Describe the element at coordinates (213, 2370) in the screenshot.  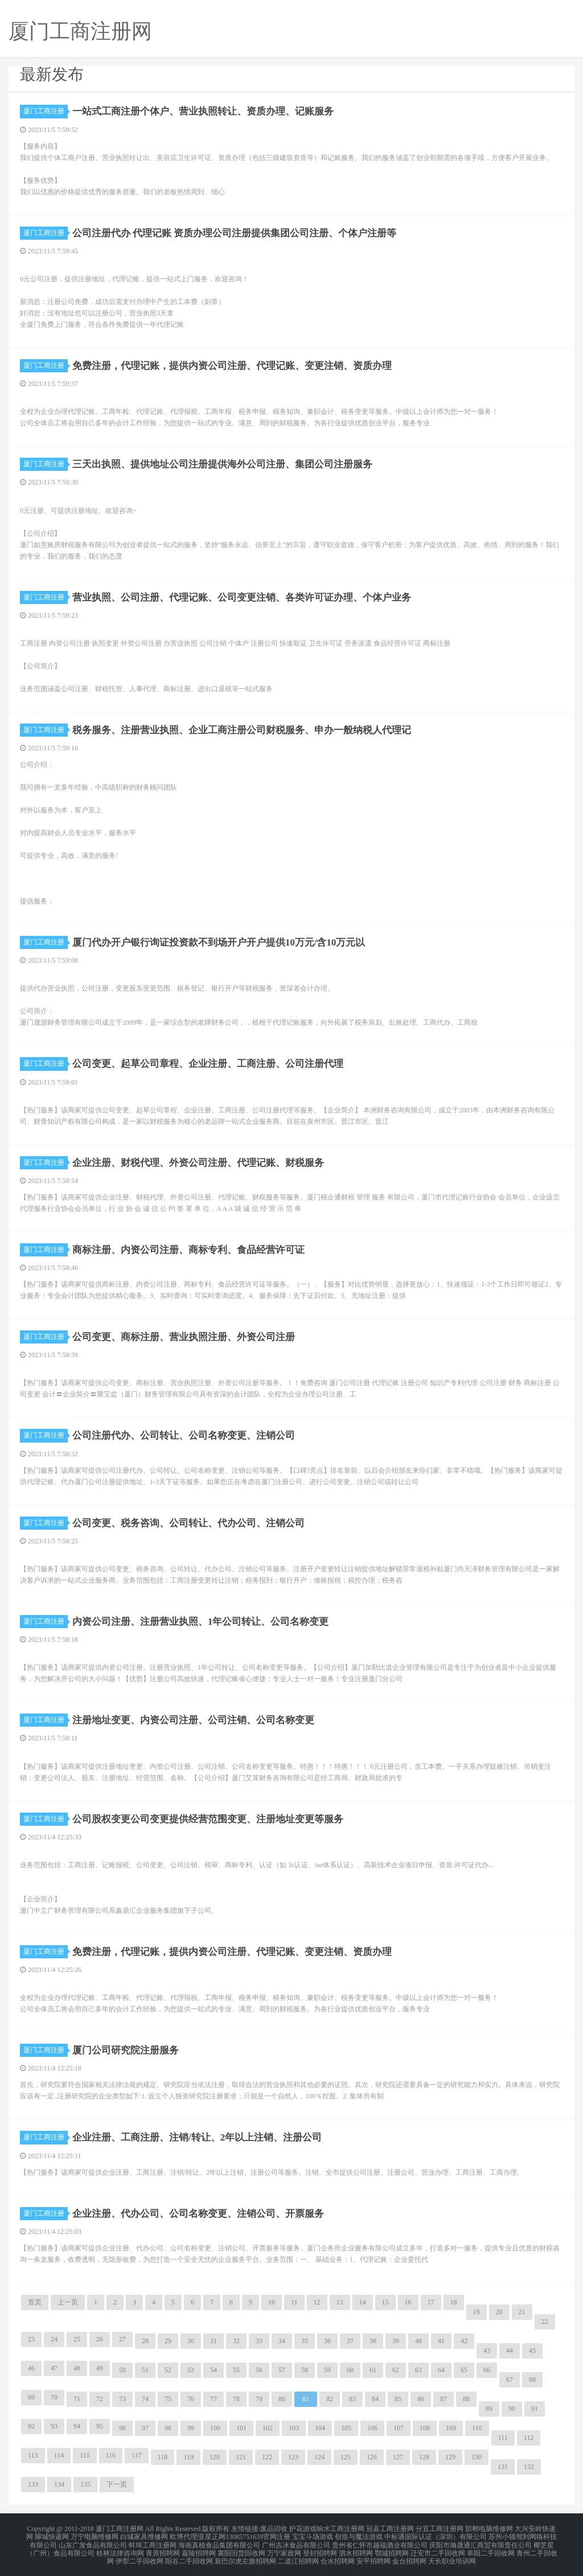
I see `54` at that location.